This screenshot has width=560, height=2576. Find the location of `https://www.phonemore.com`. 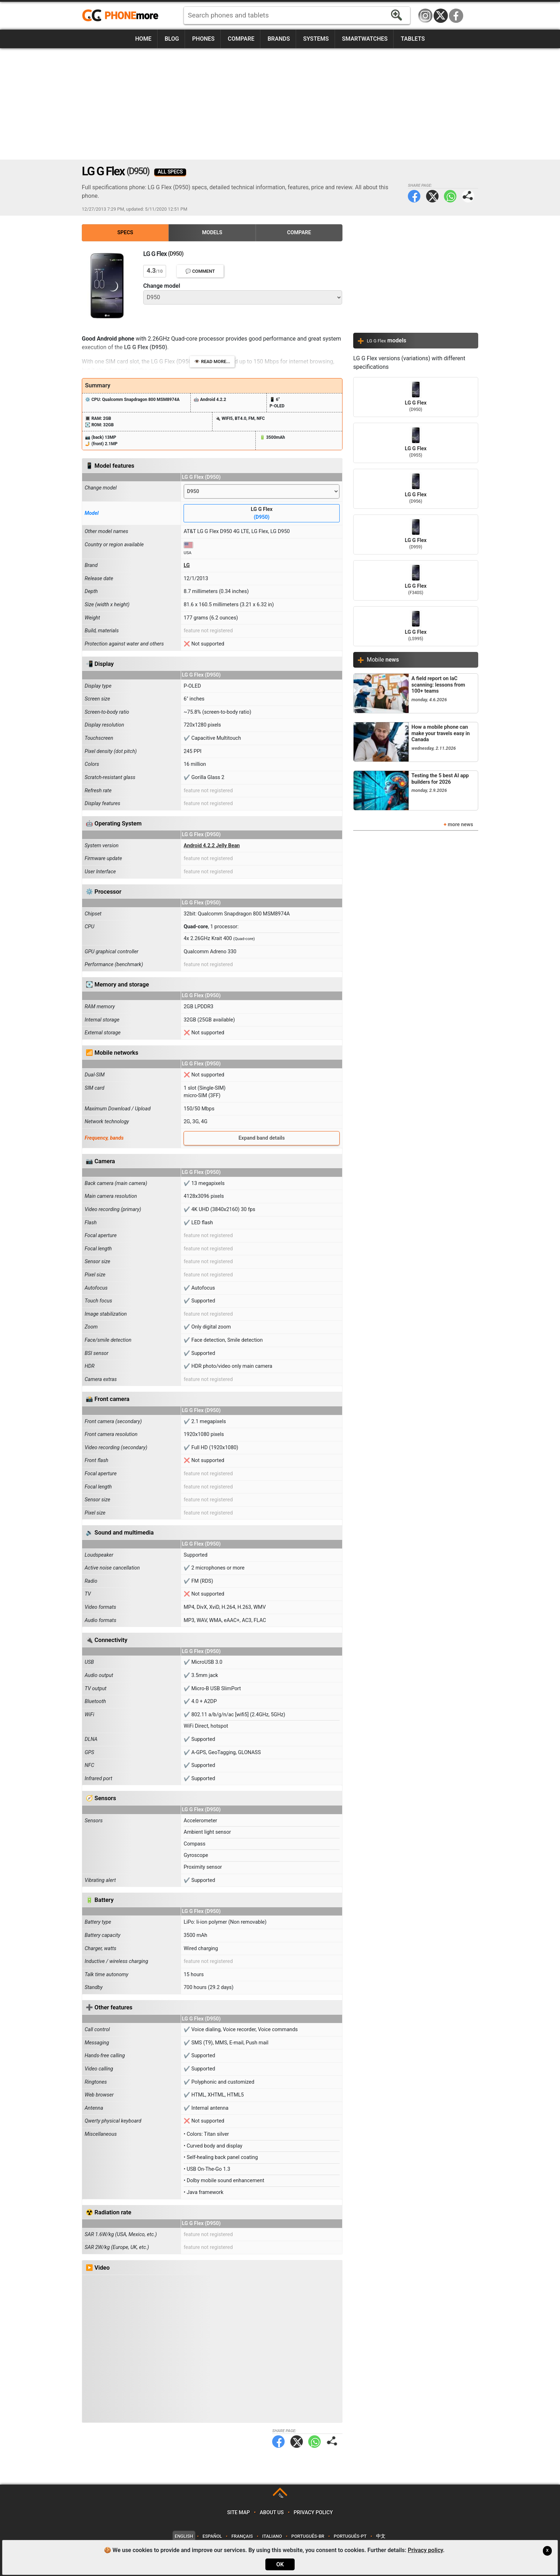

https://www.phonemore.com is located at coordinates (122, 15).